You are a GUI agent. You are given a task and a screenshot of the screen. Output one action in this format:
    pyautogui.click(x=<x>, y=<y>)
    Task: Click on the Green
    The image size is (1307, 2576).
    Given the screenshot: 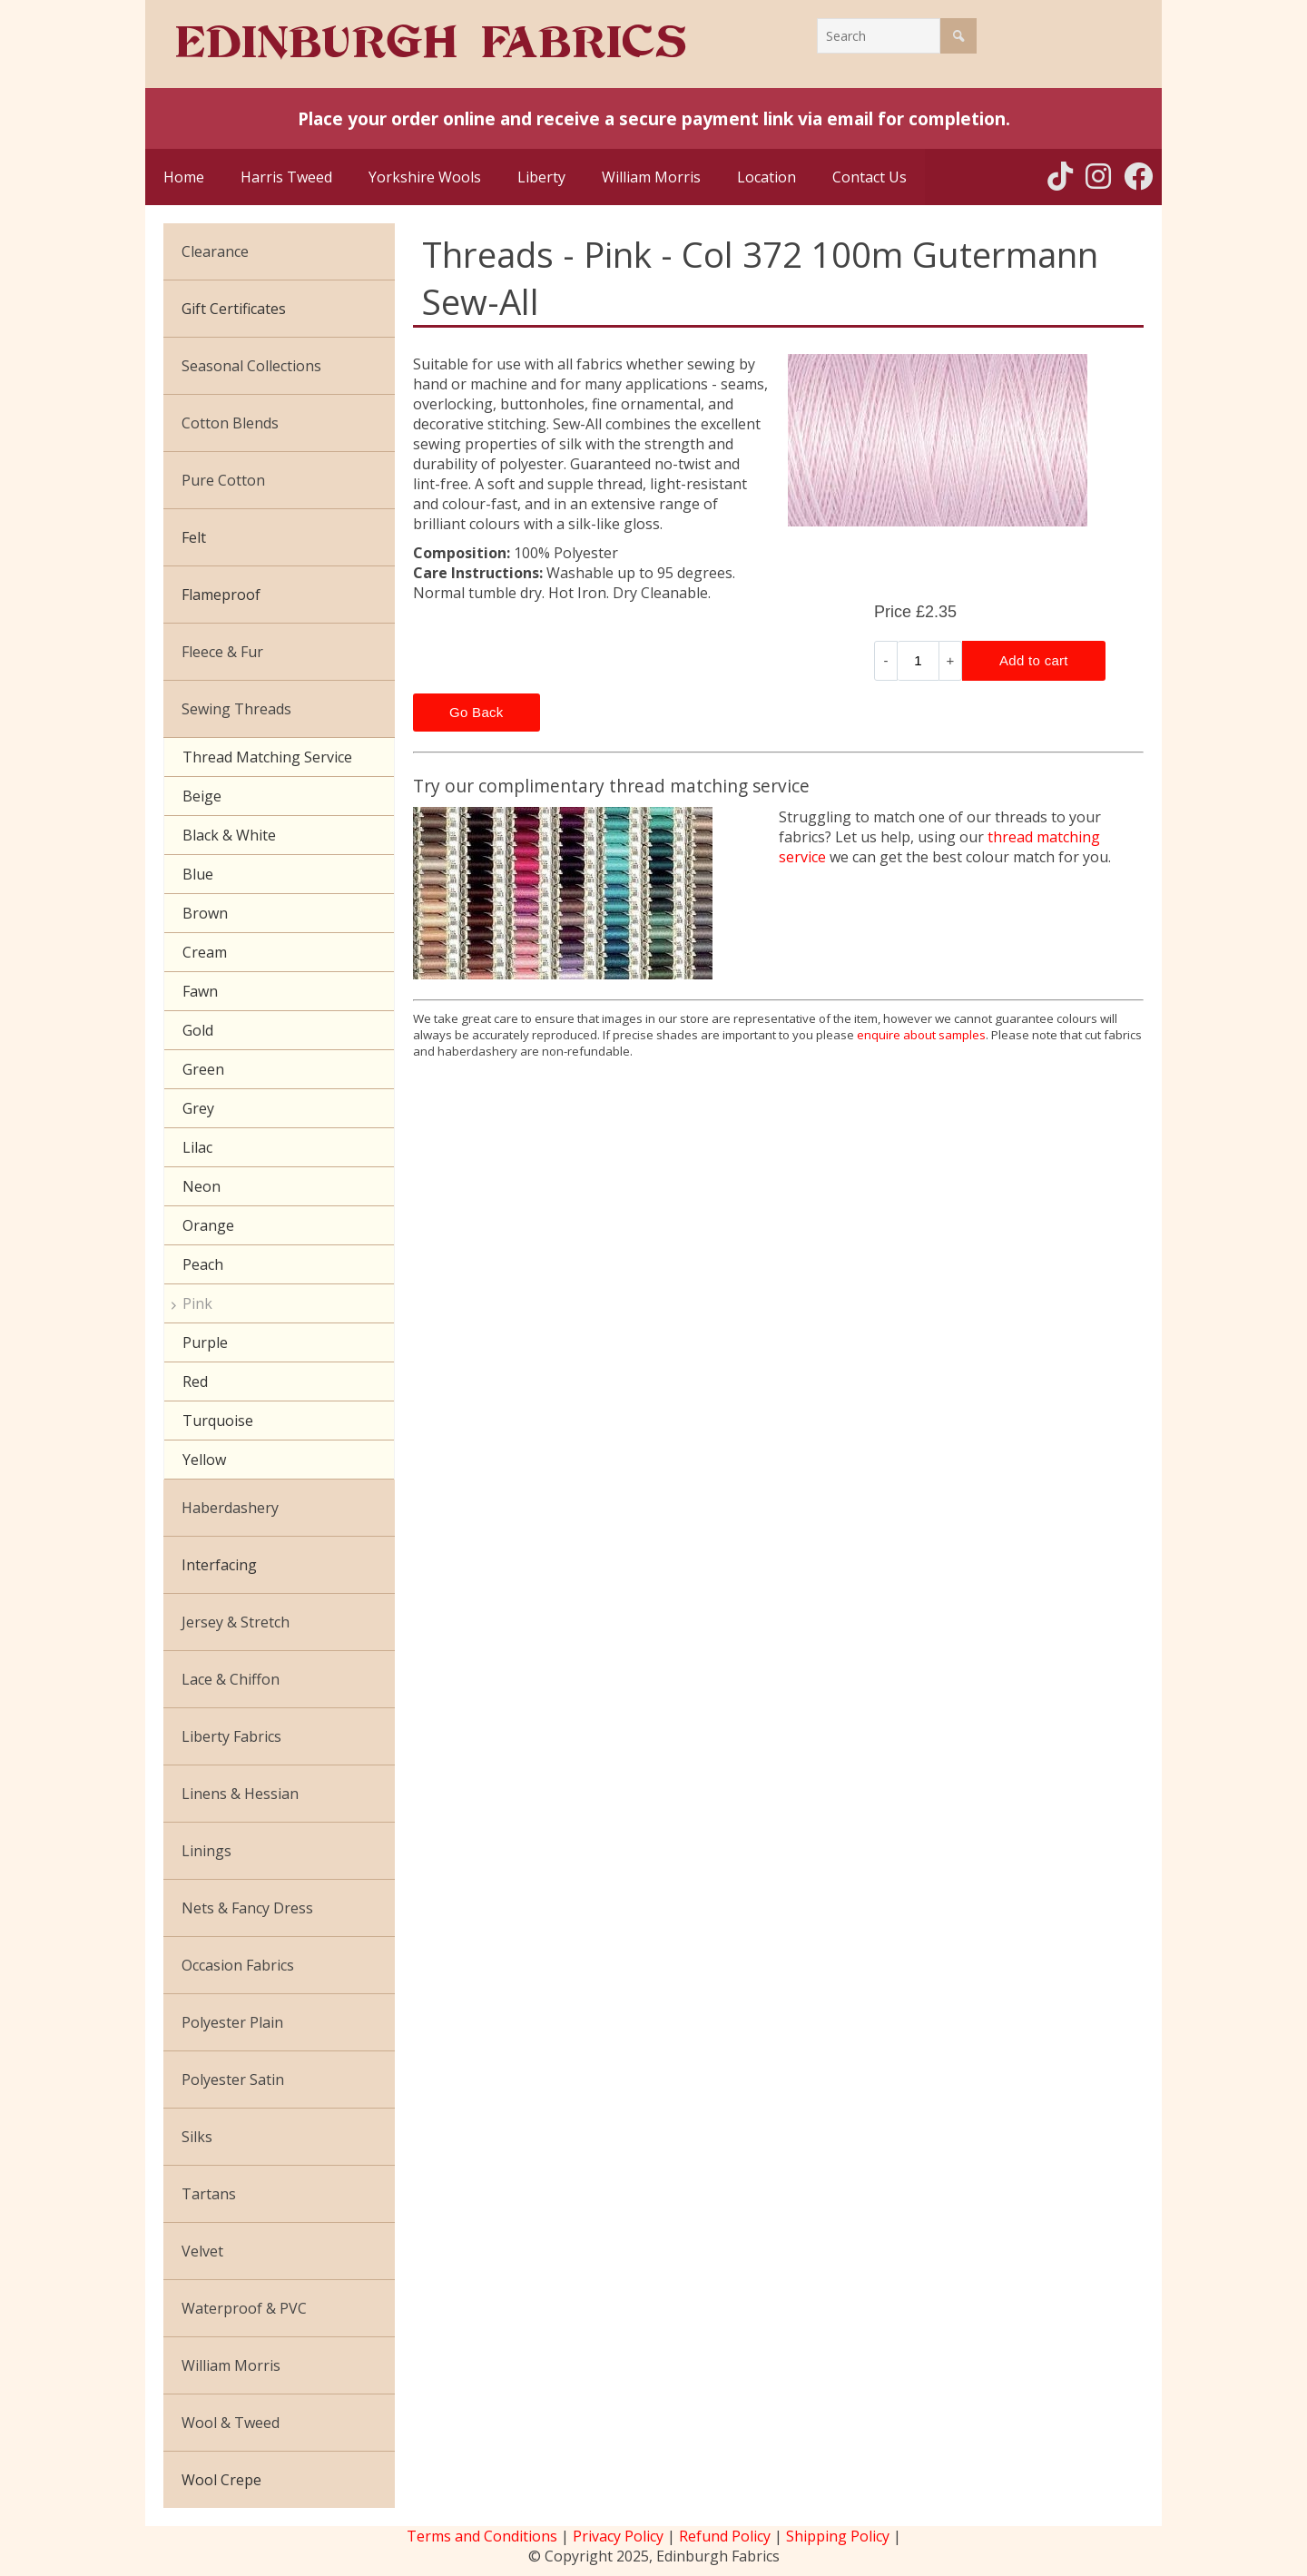 What is the action you would take?
    pyautogui.click(x=203, y=1069)
    